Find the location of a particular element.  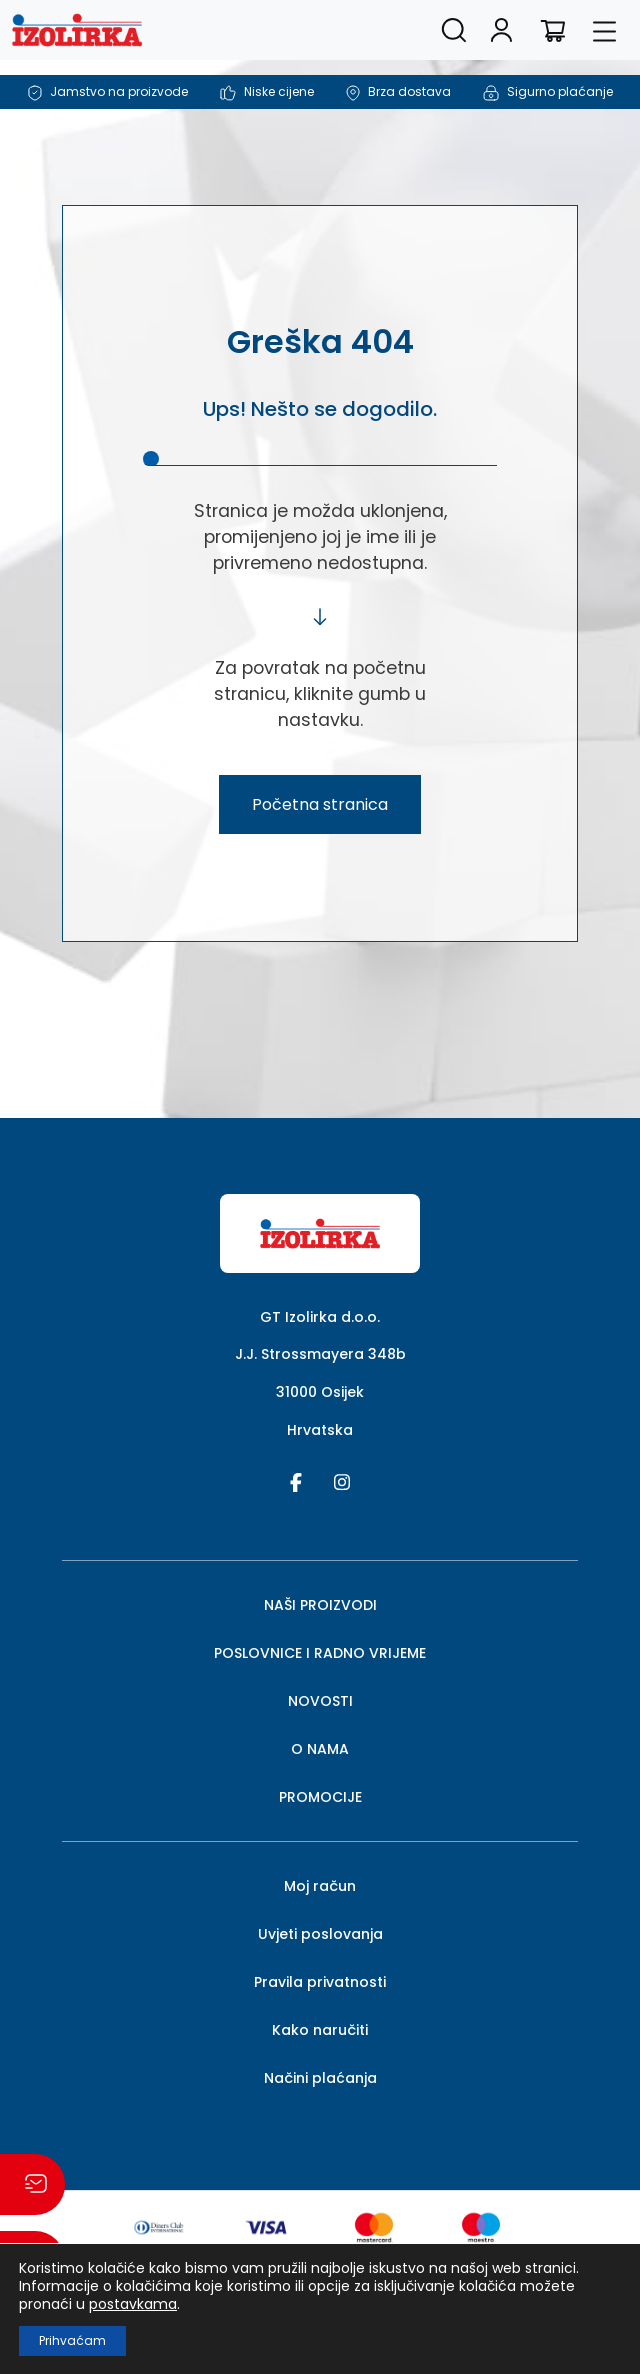

Moj račun is located at coordinates (320, 1886).